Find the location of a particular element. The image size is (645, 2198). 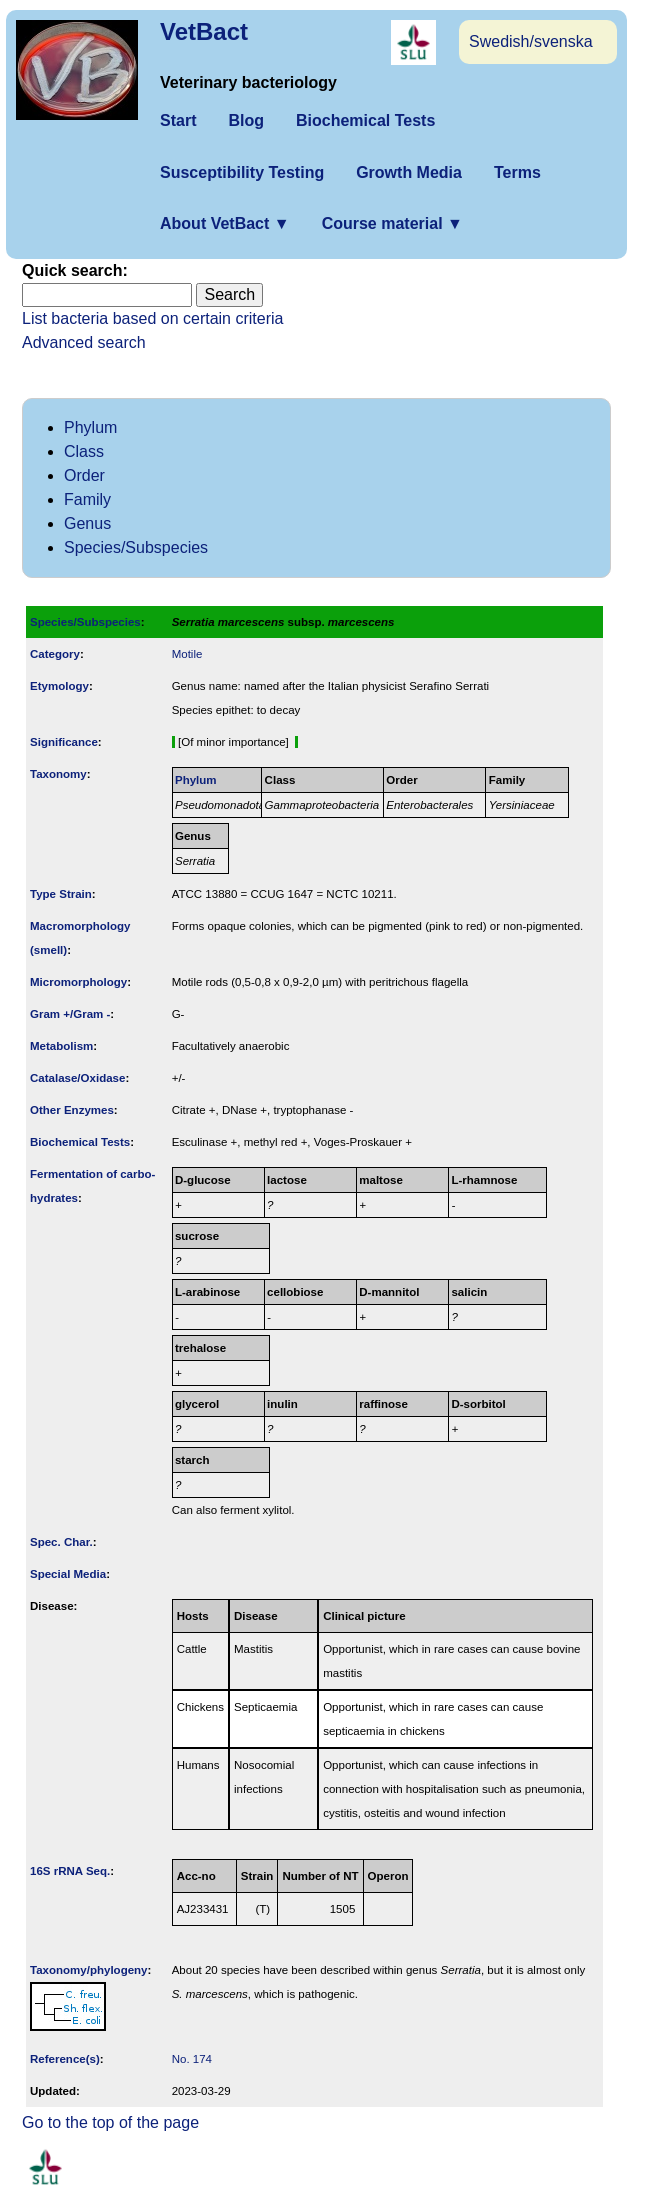

Motile is located at coordinates (187, 654).